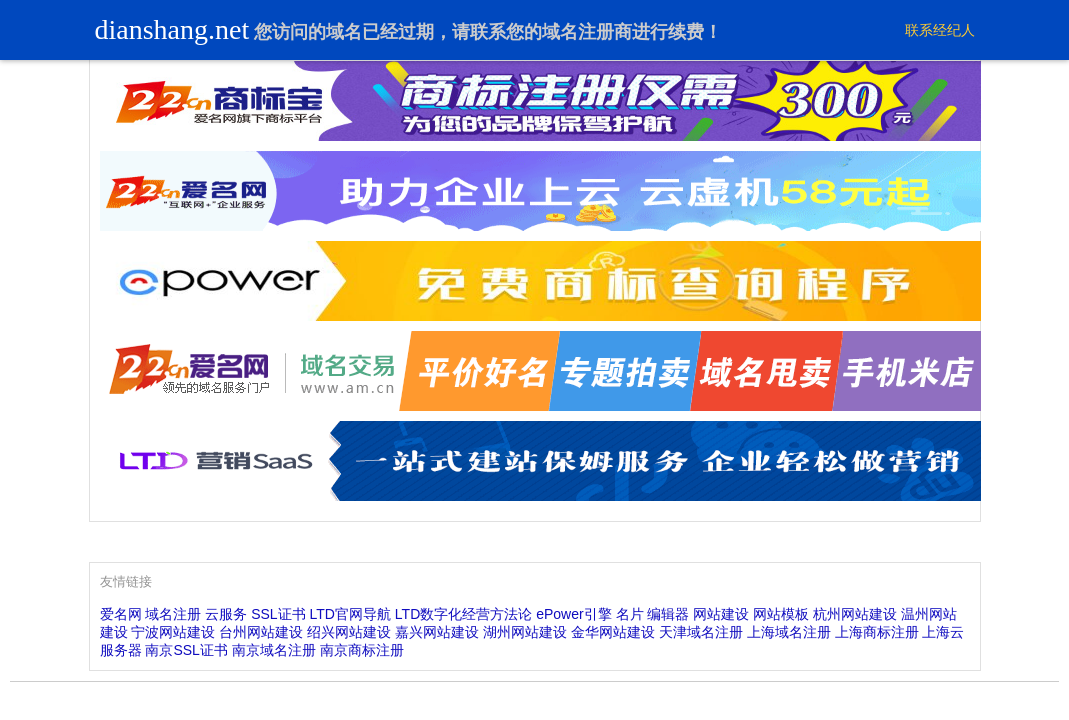 This screenshot has width=1069, height=720. What do you see at coordinates (349, 632) in the screenshot?
I see `绍兴网站建设` at bounding box center [349, 632].